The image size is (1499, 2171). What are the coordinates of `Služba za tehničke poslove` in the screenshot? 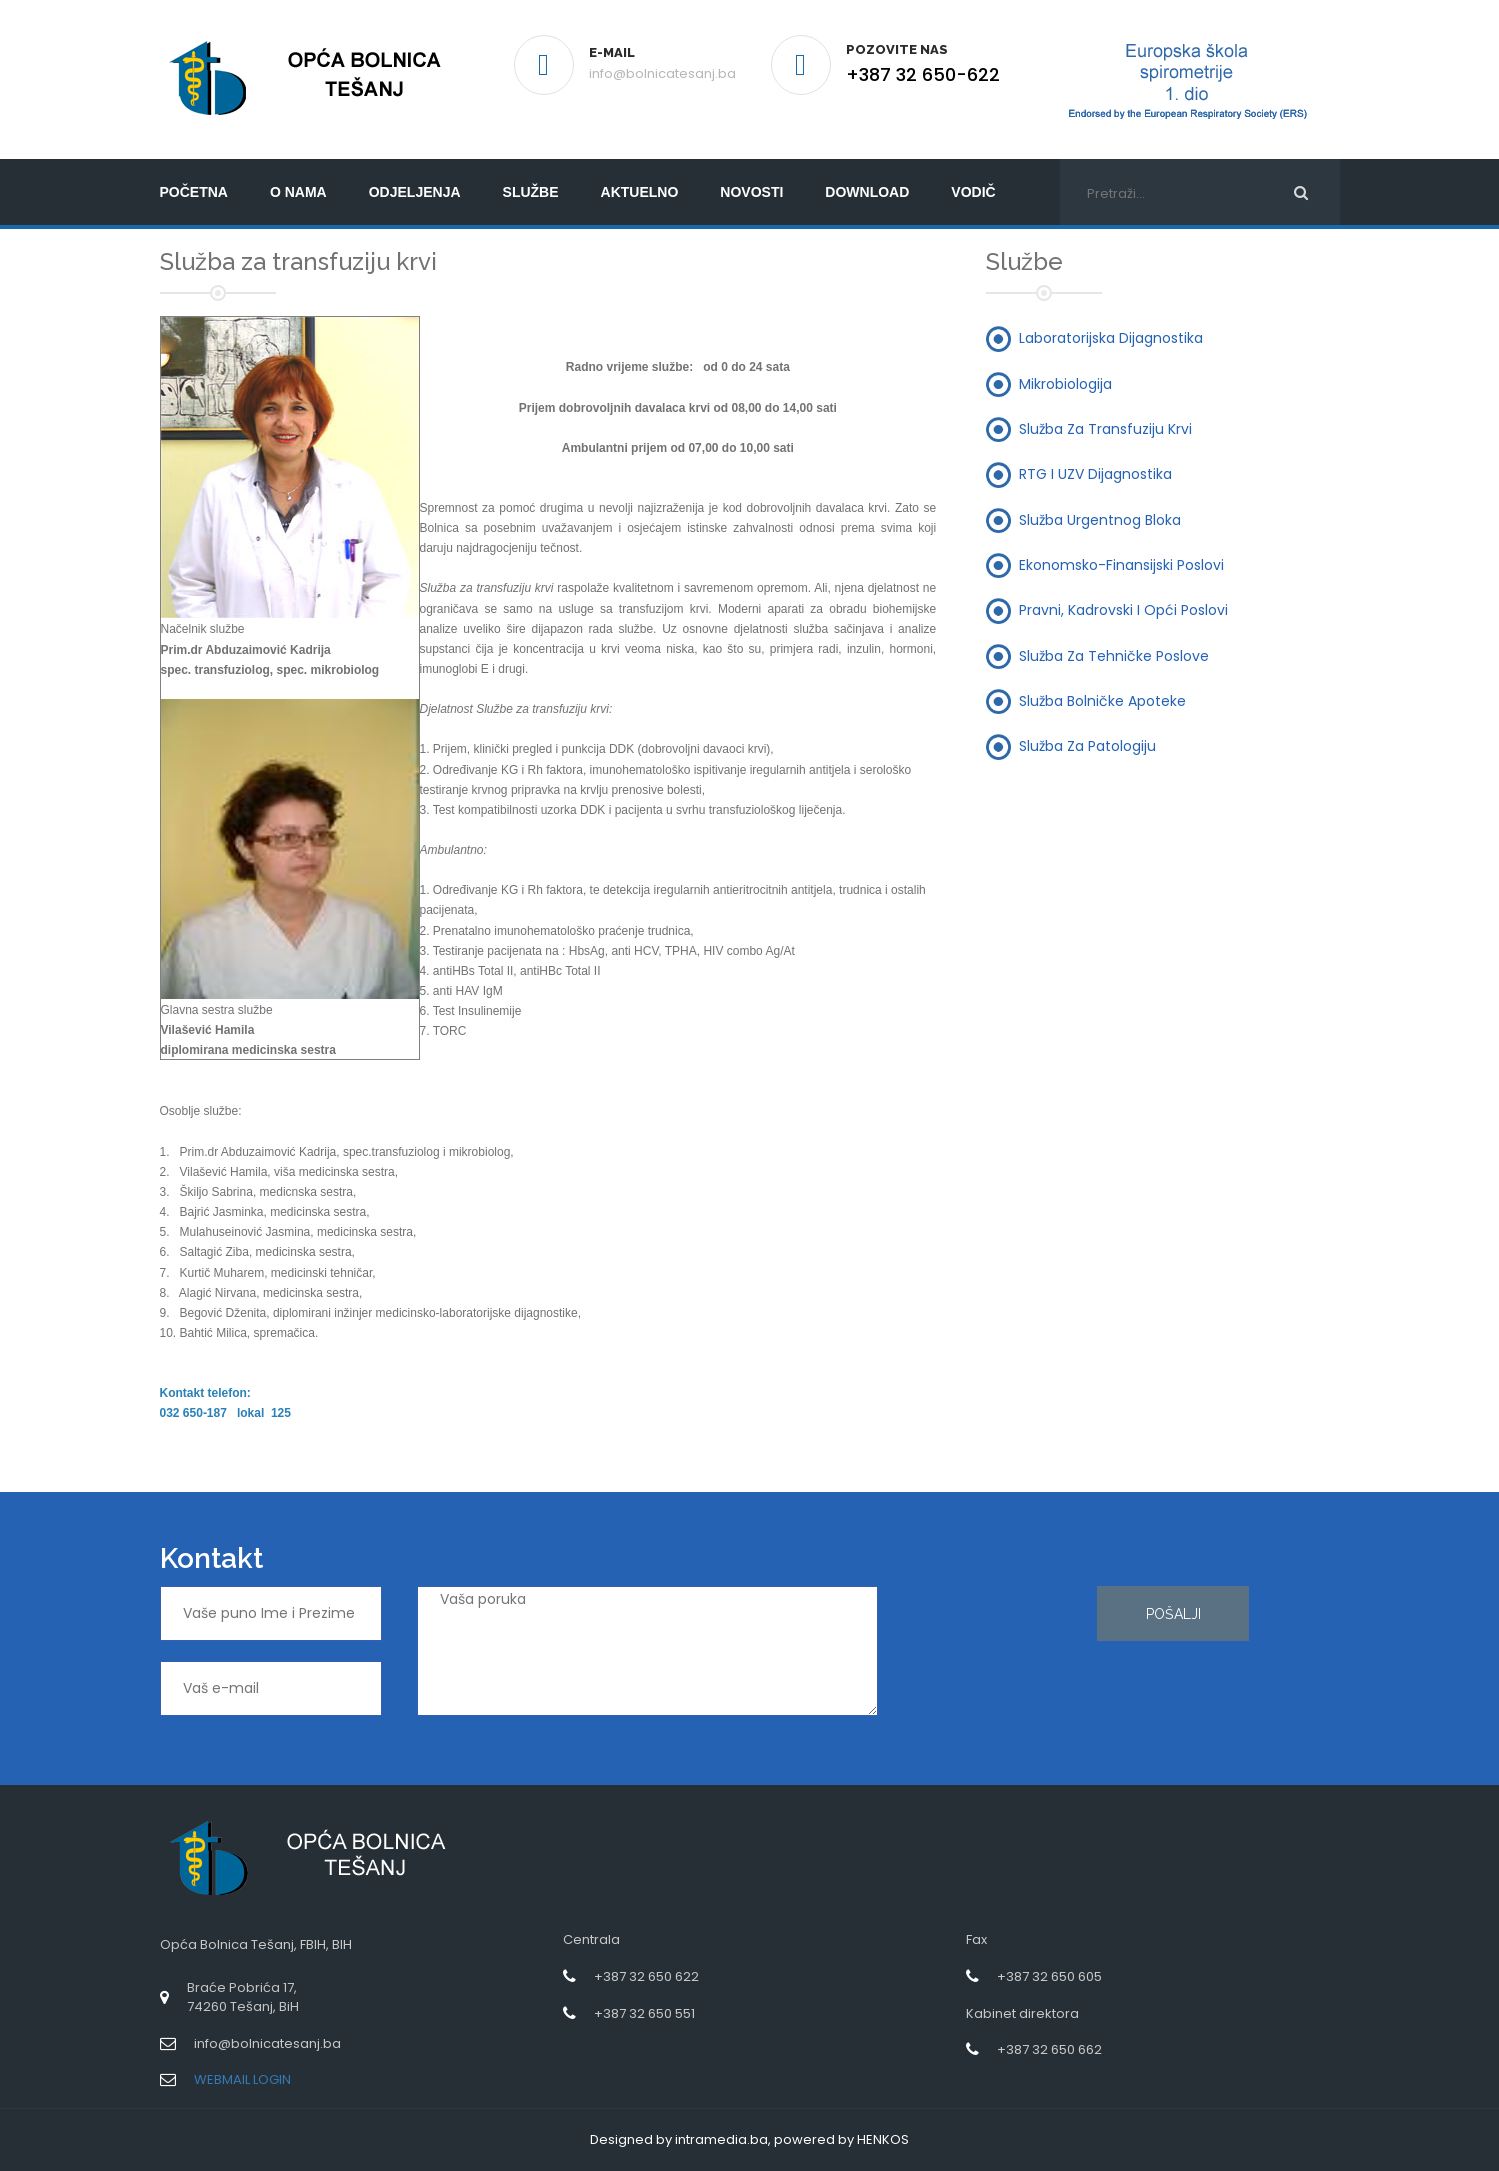 It's located at (1114, 655).